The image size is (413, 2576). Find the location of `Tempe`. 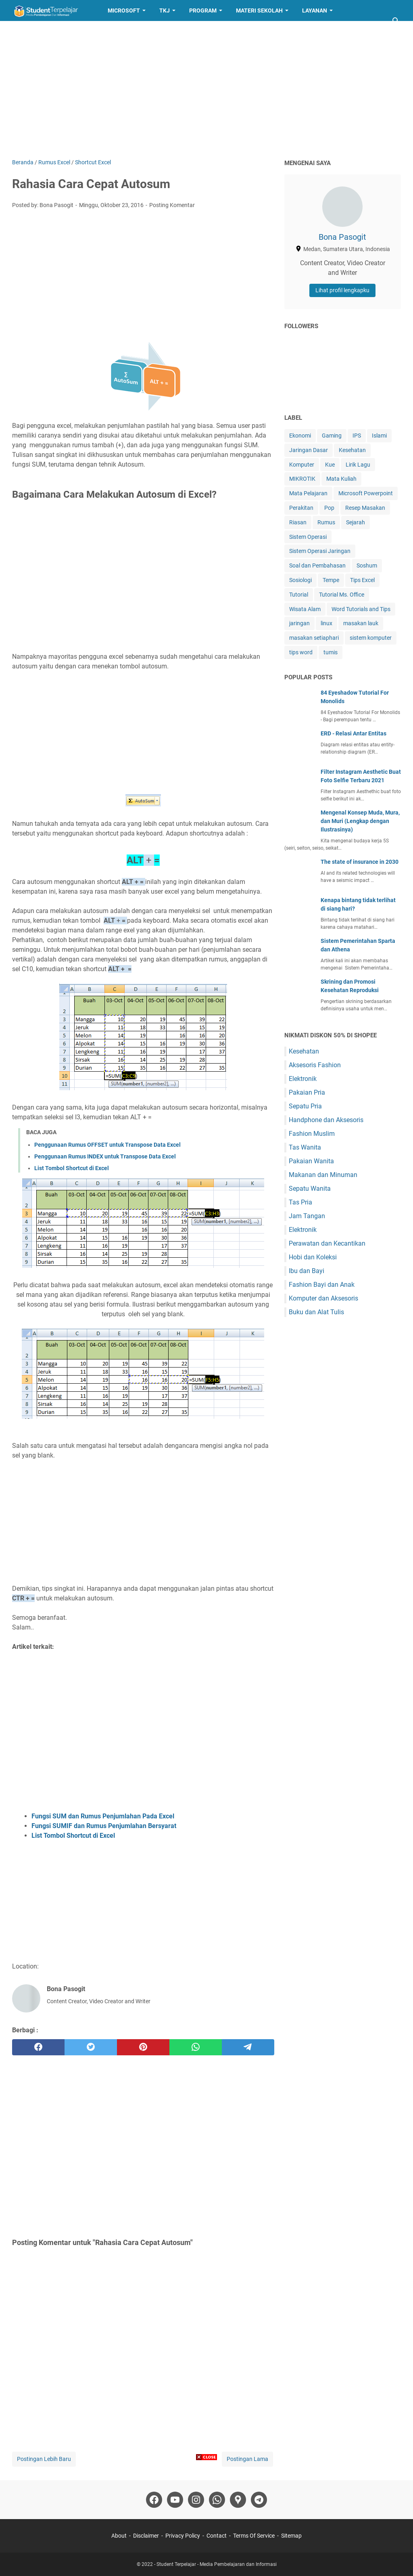

Tempe is located at coordinates (331, 580).